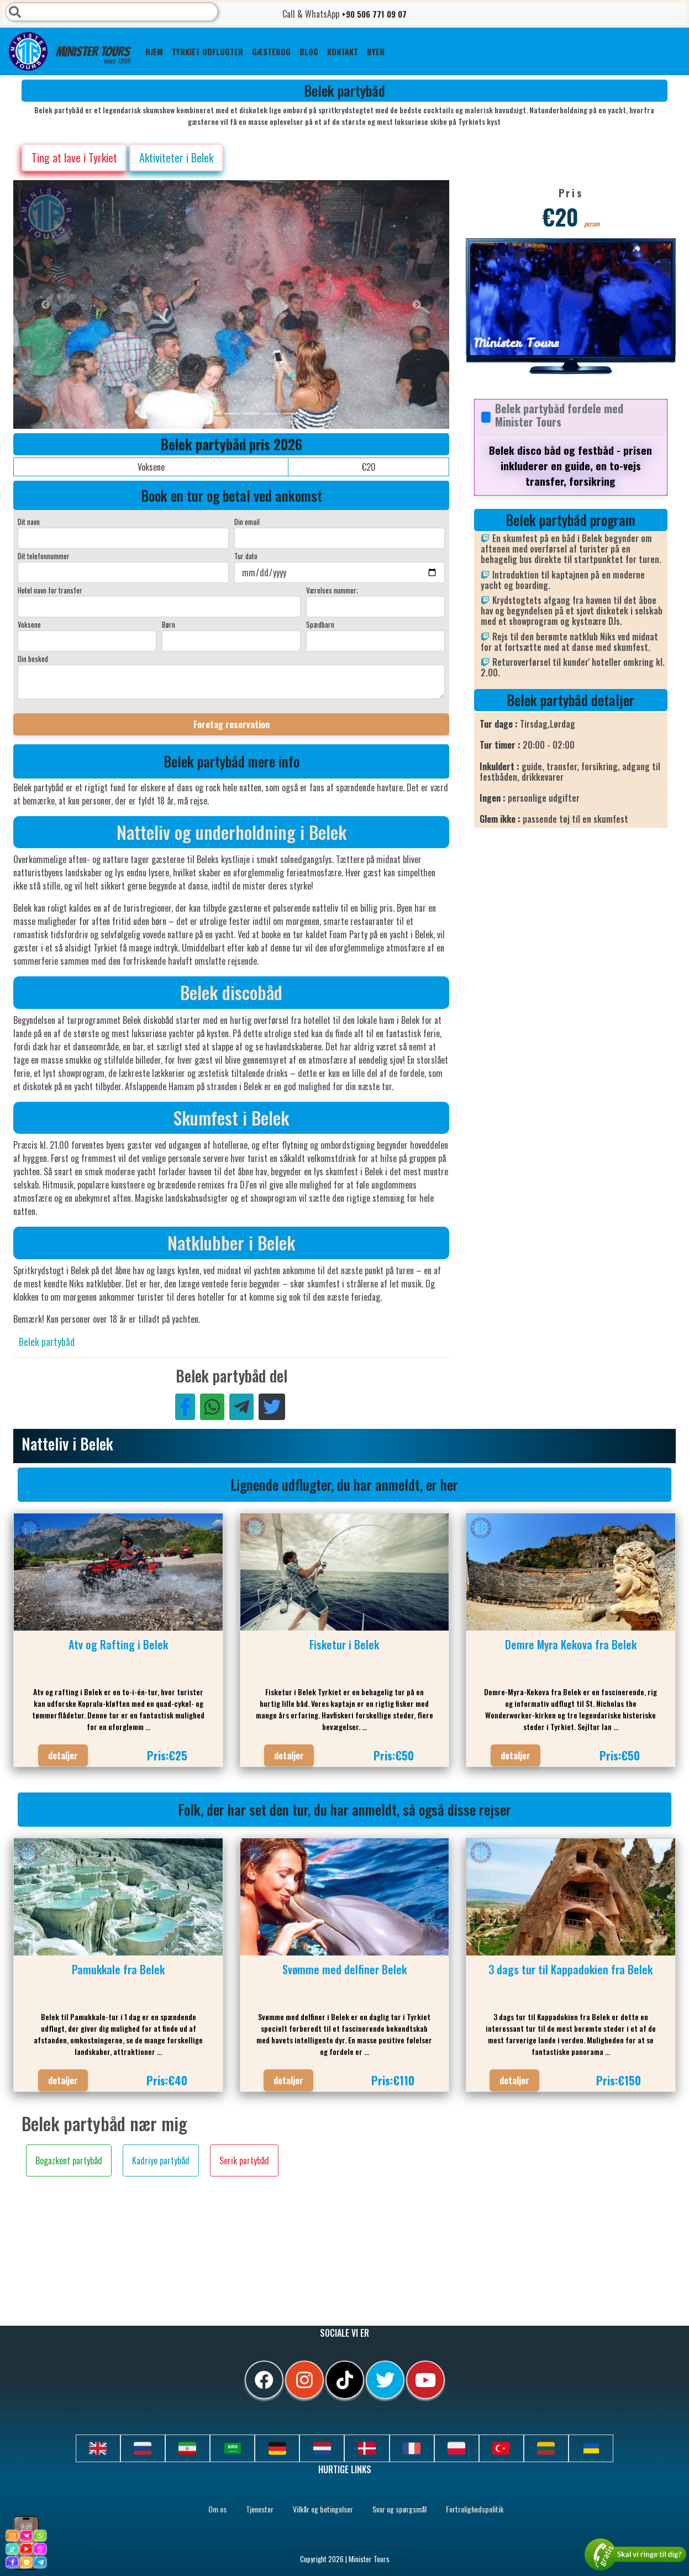 The image size is (689, 2576). Describe the element at coordinates (69, 51) in the screenshot. I see `Minister Tours` at that location.